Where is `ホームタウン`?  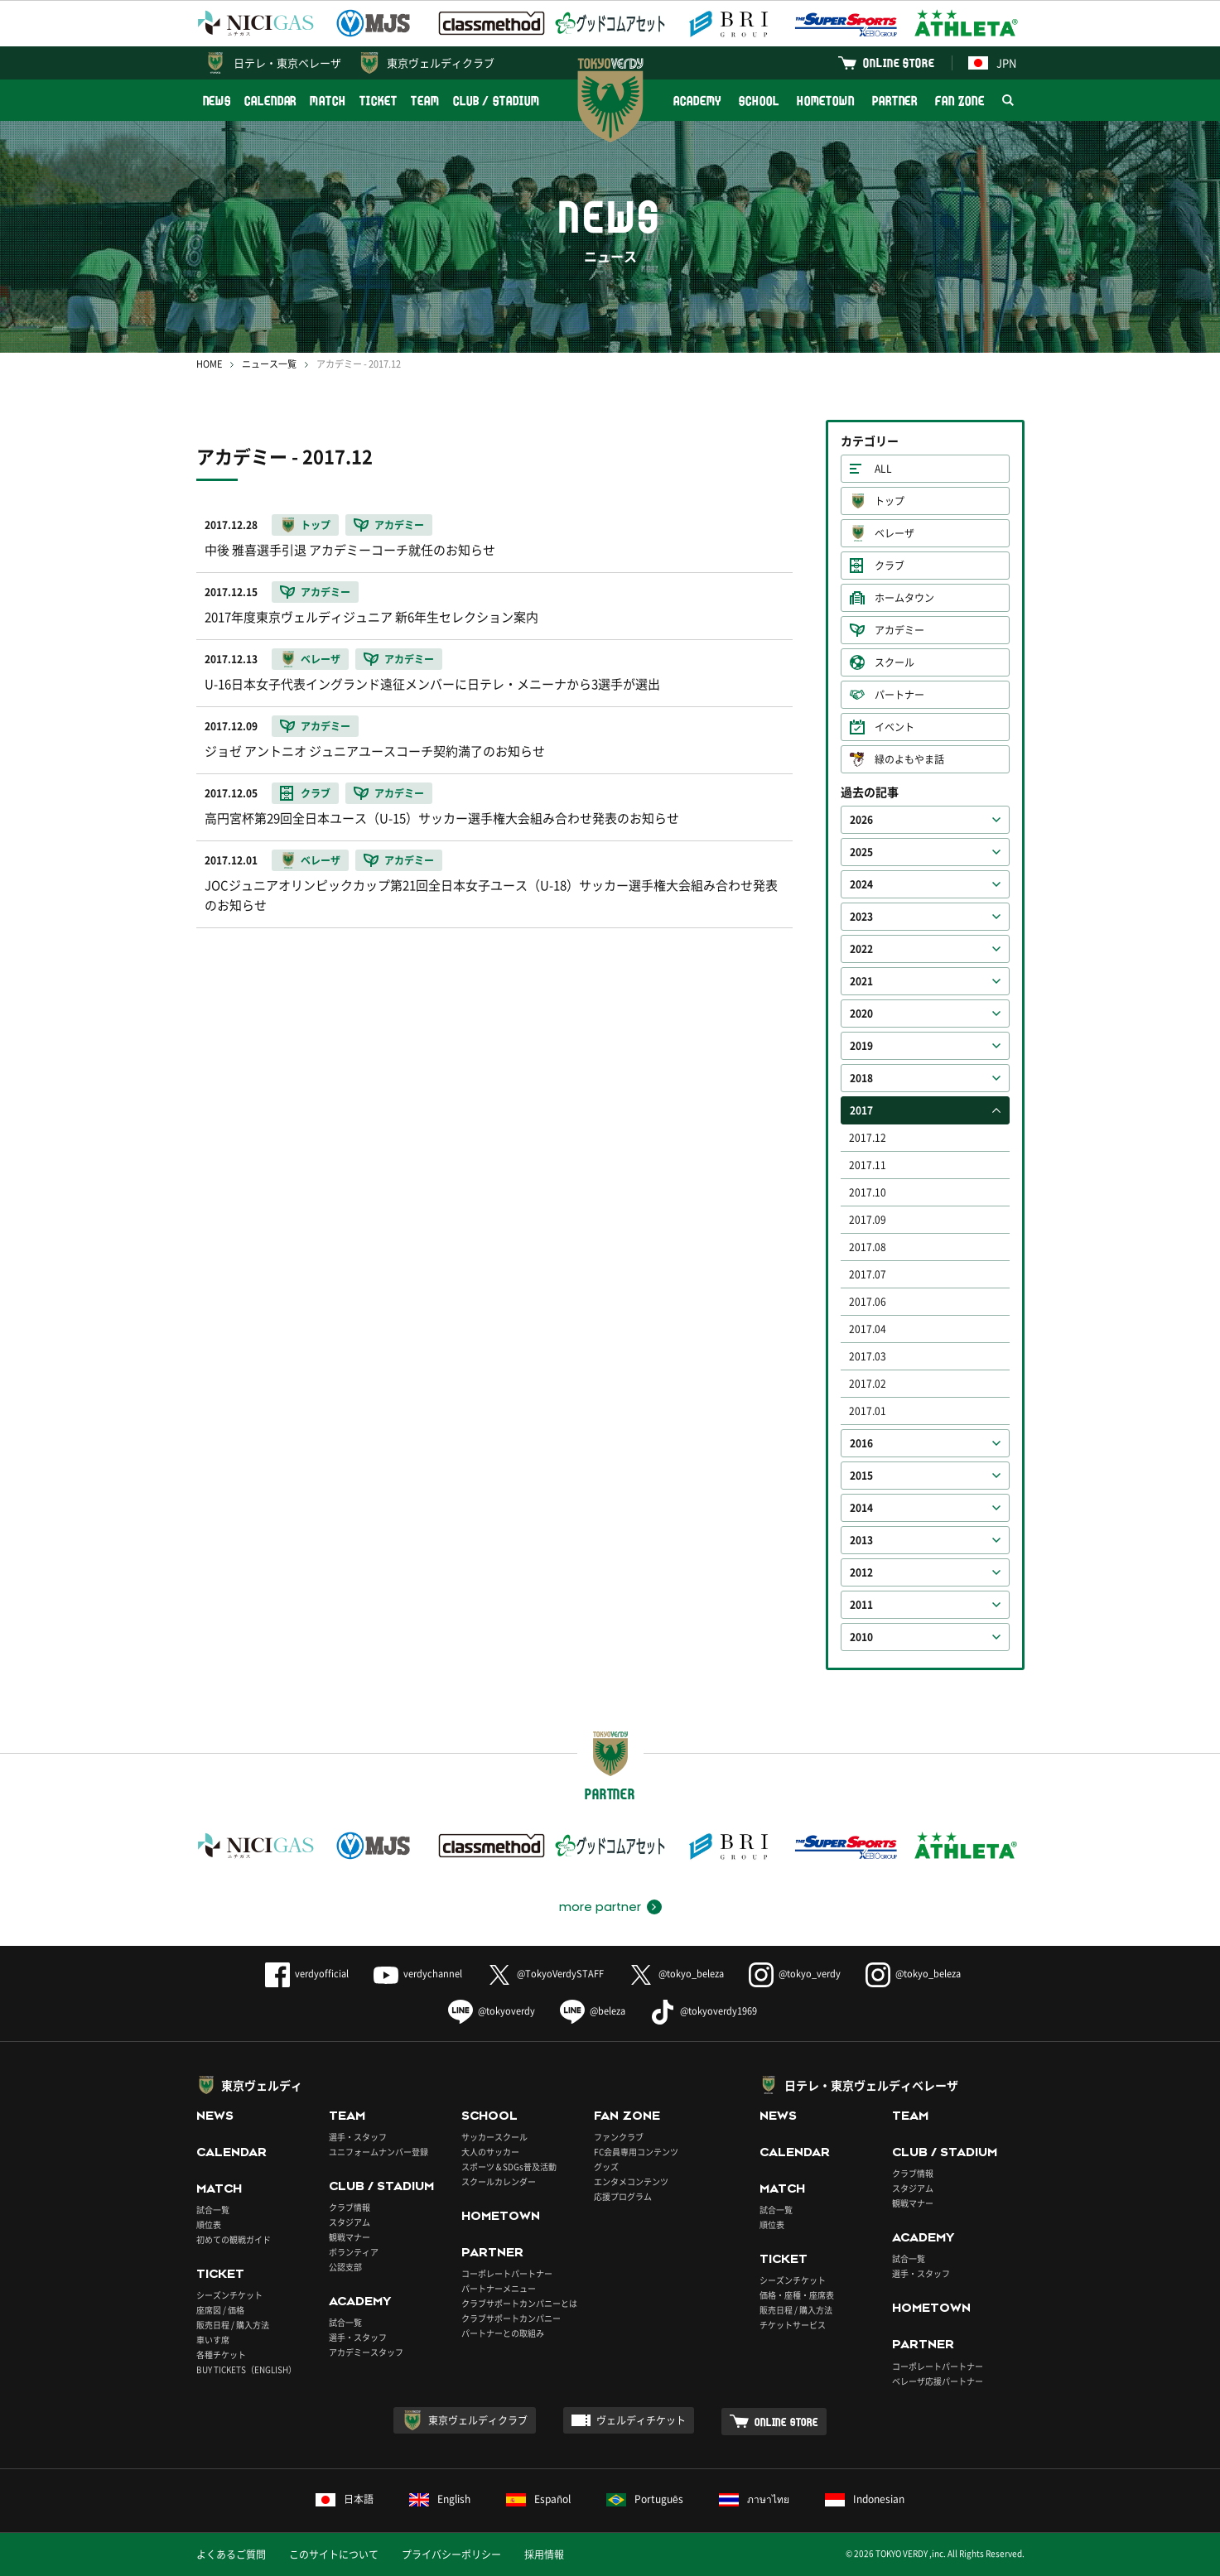 ホームタウン is located at coordinates (904, 597).